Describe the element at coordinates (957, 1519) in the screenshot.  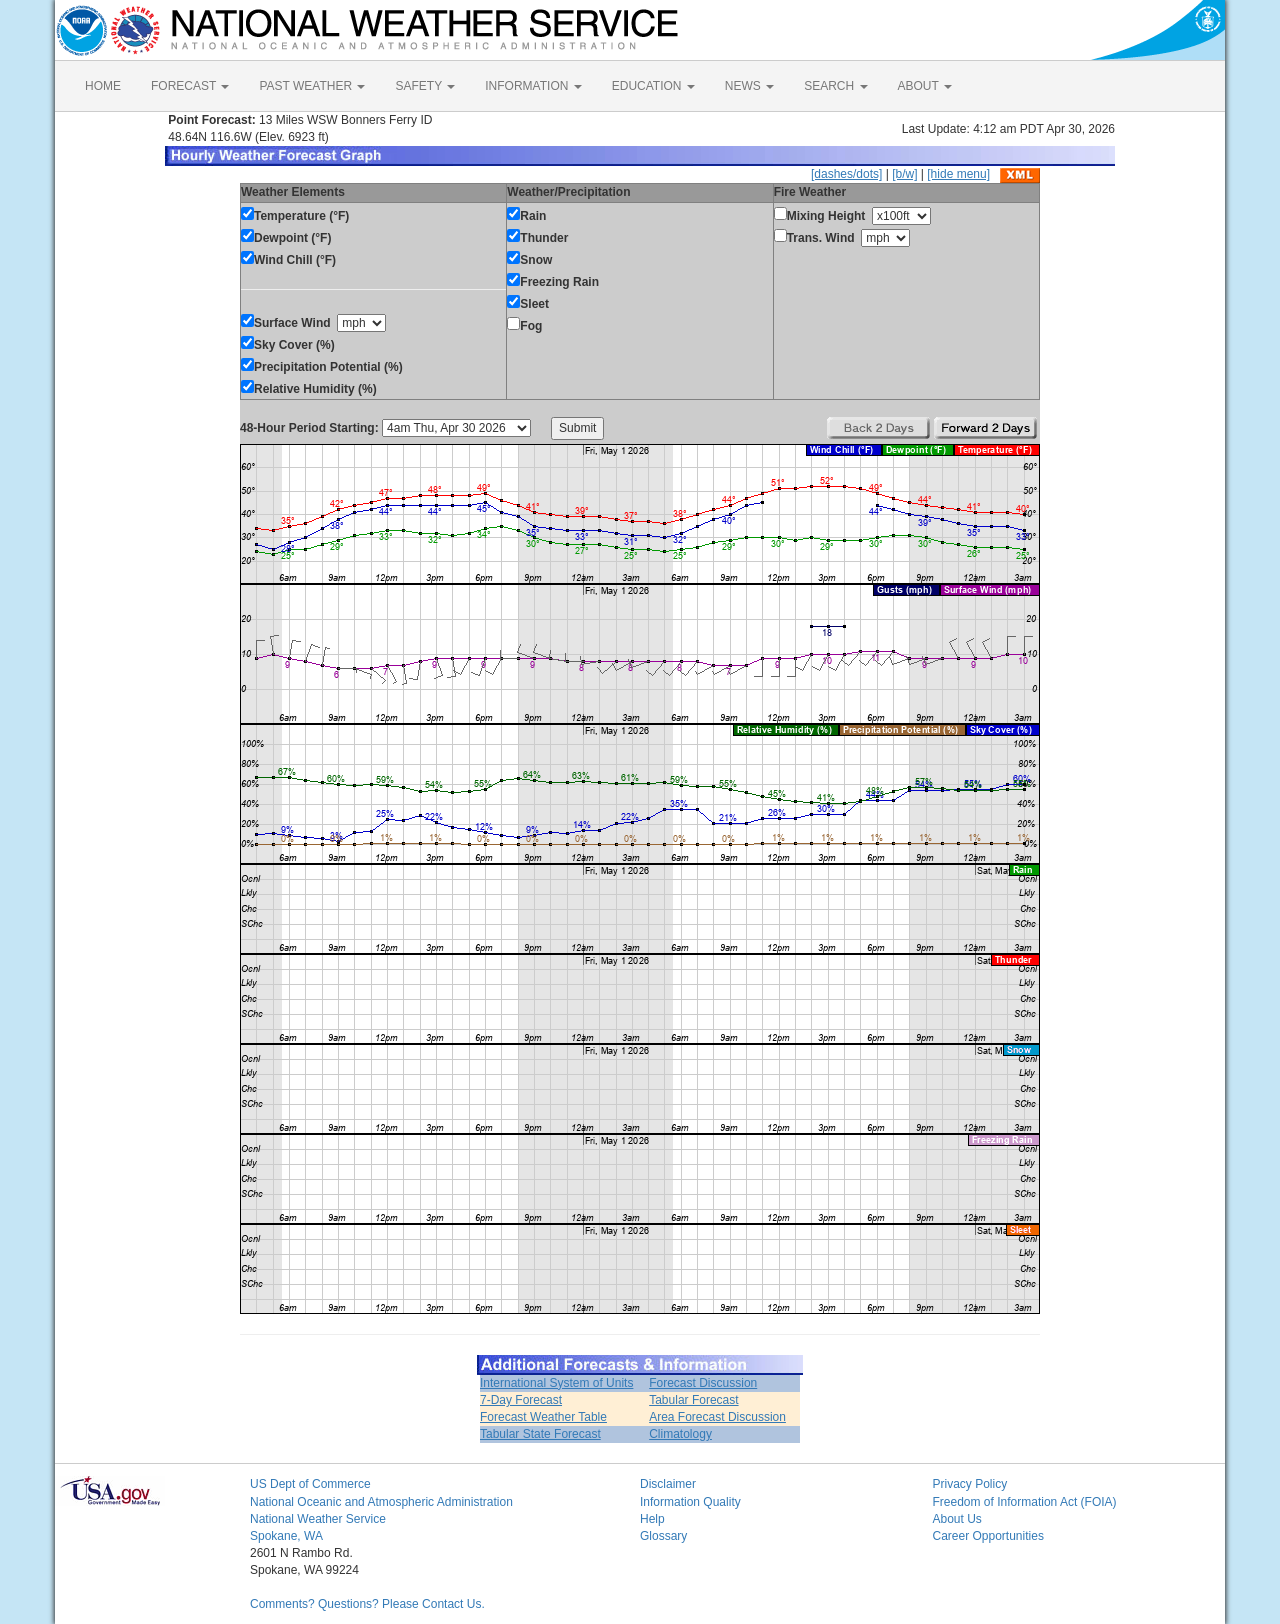
I see `About Us` at that location.